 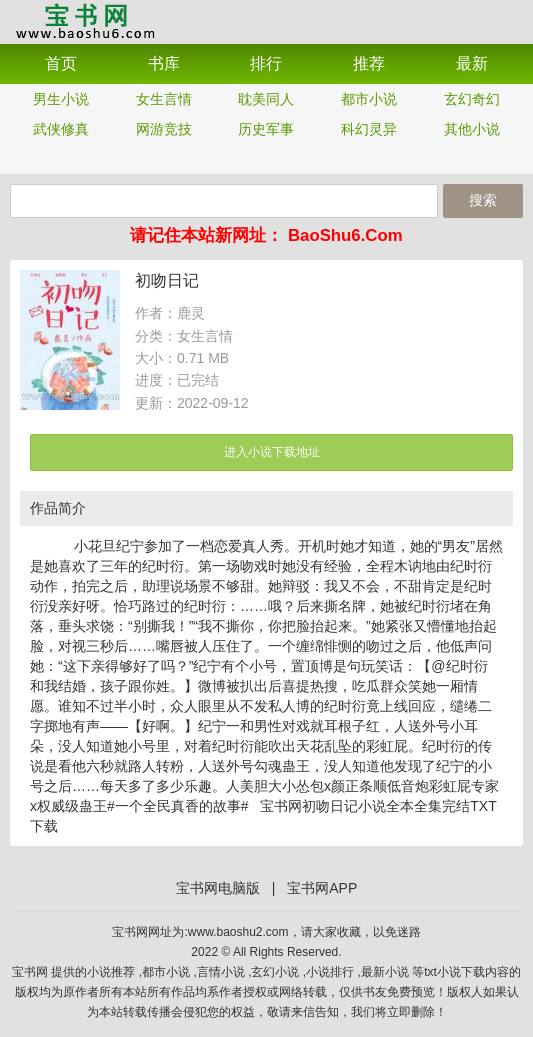 What do you see at coordinates (266, 63) in the screenshot?
I see `排行` at bounding box center [266, 63].